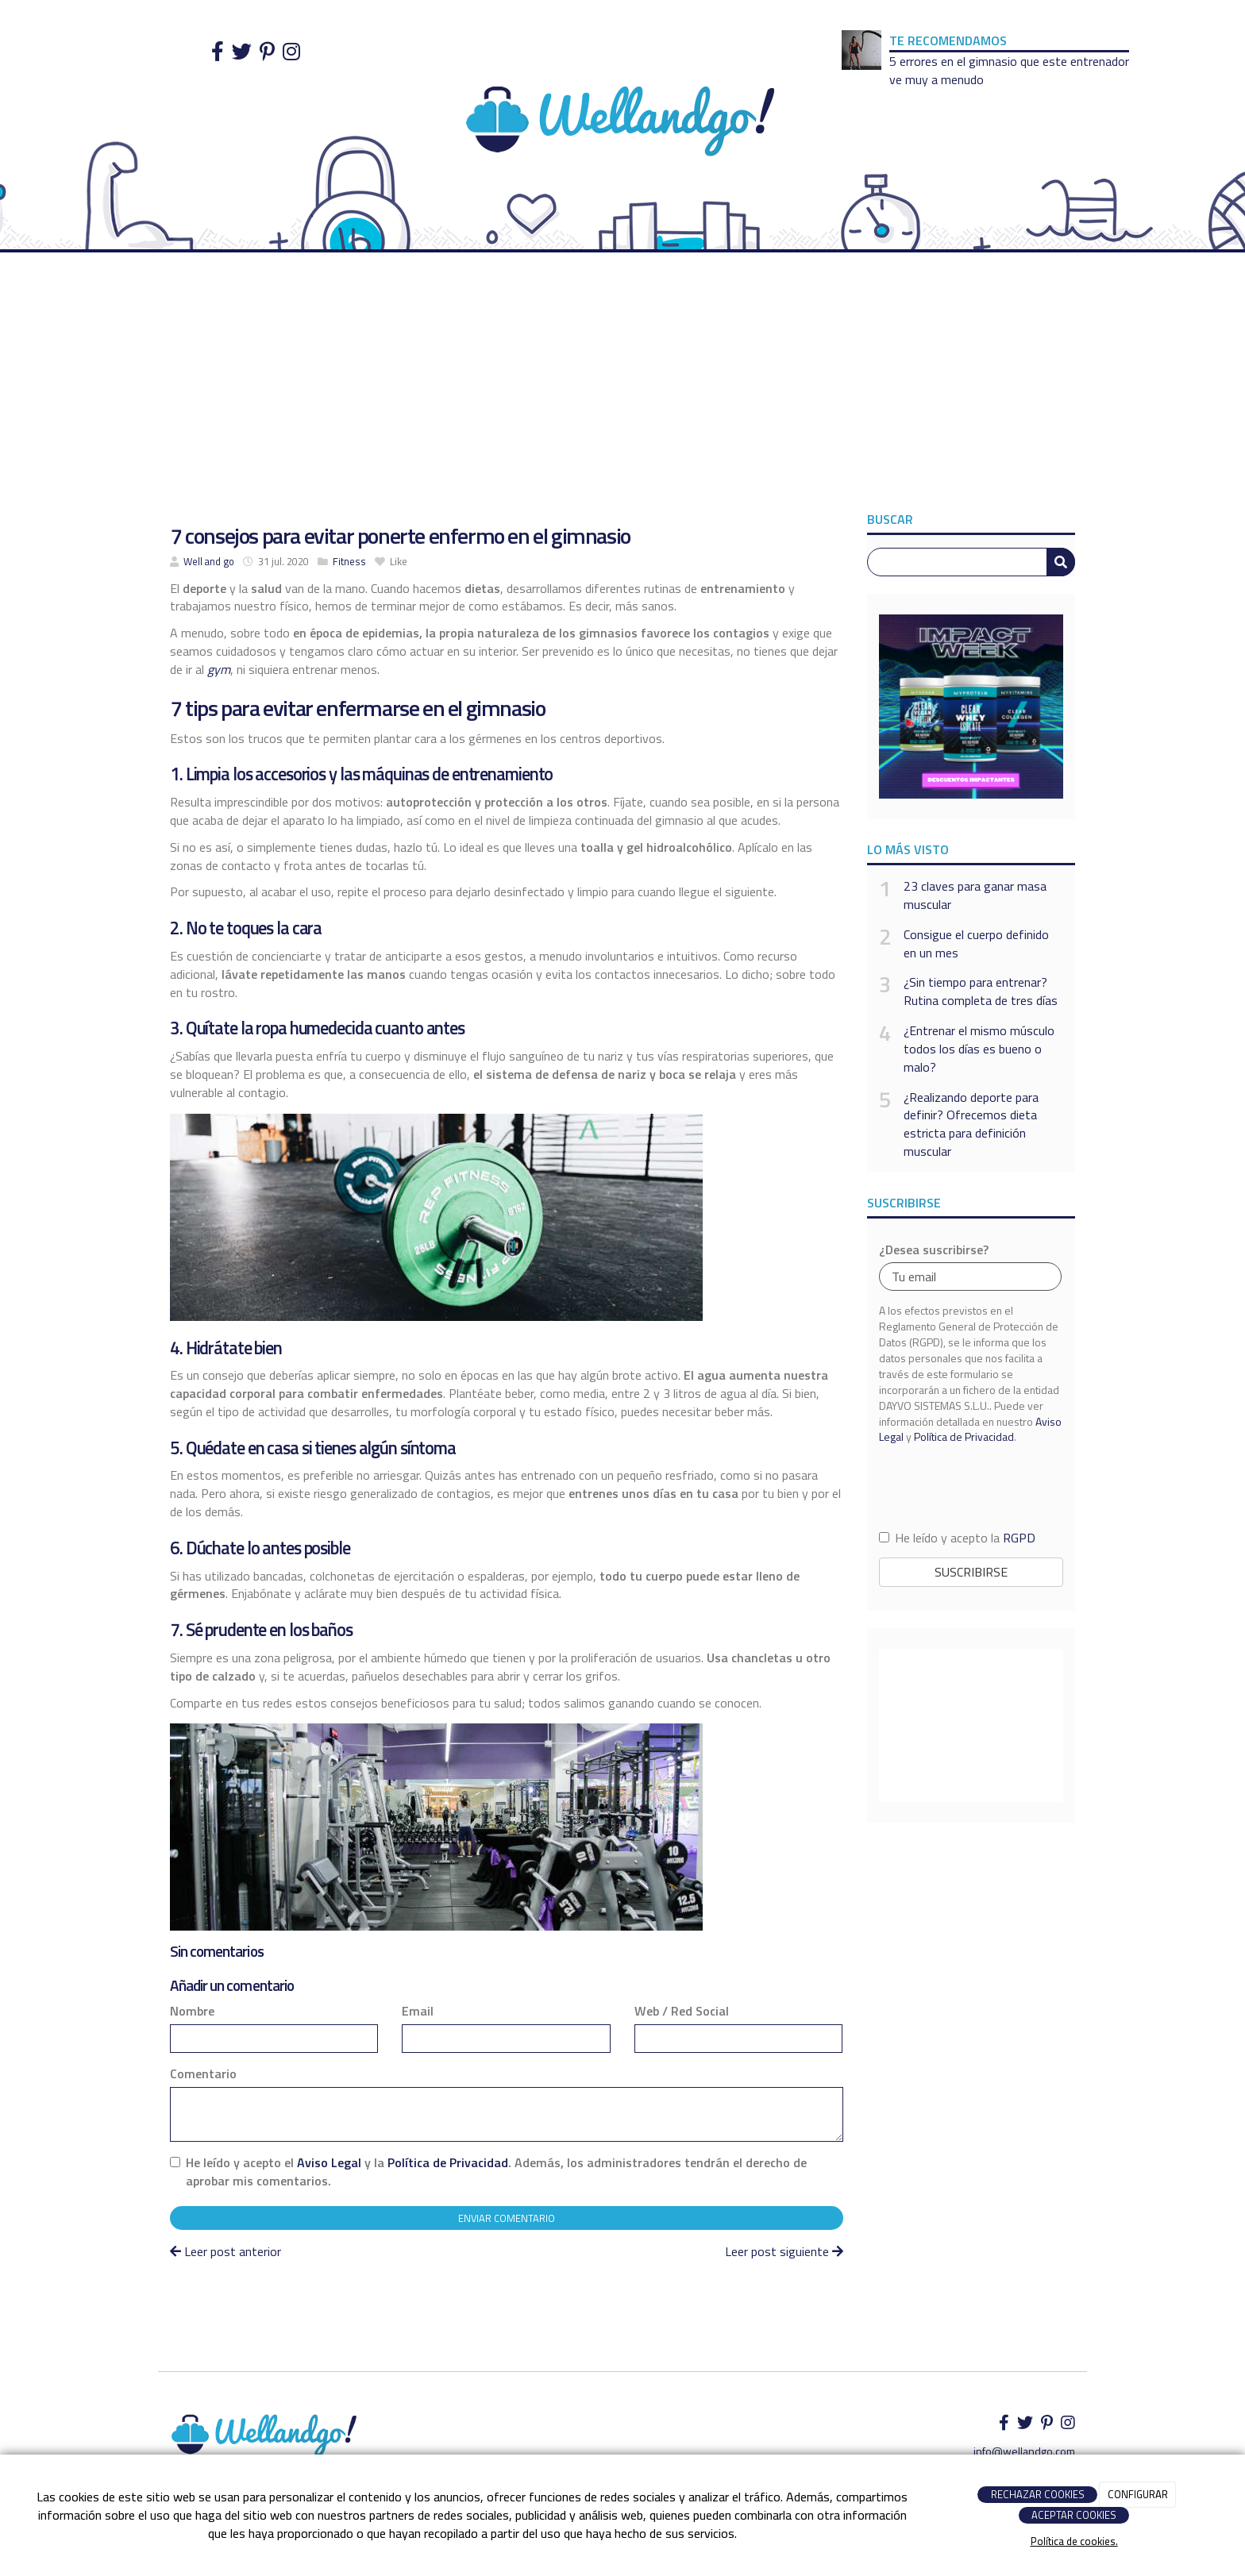 The height and width of the screenshot is (2576, 1245). What do you see at coordinates (622, 387) in the screenshot?
I see `[Advertisement]` at bounding box center [622, 387].